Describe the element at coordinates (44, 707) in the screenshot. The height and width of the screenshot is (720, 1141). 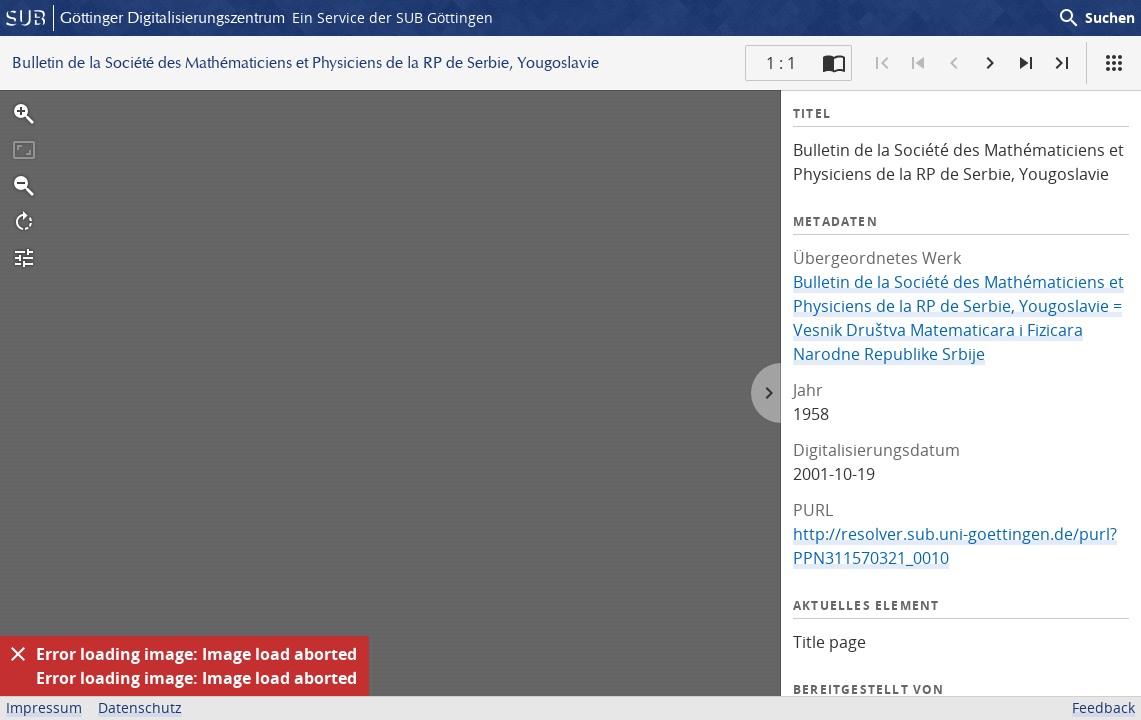
I see `Impressum` at that location.